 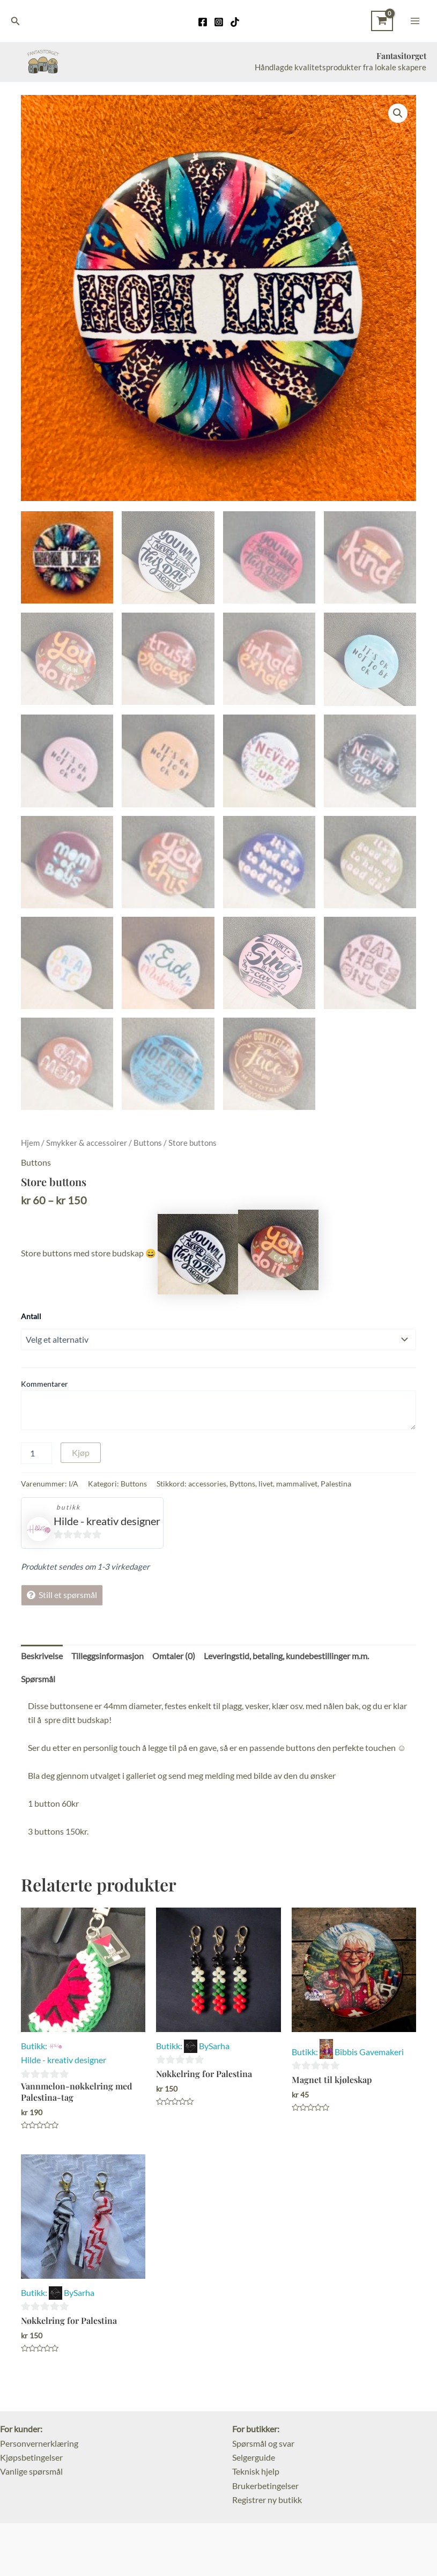 I want to click on Omtaler (0) [tab], so click(x=173, y=1654).